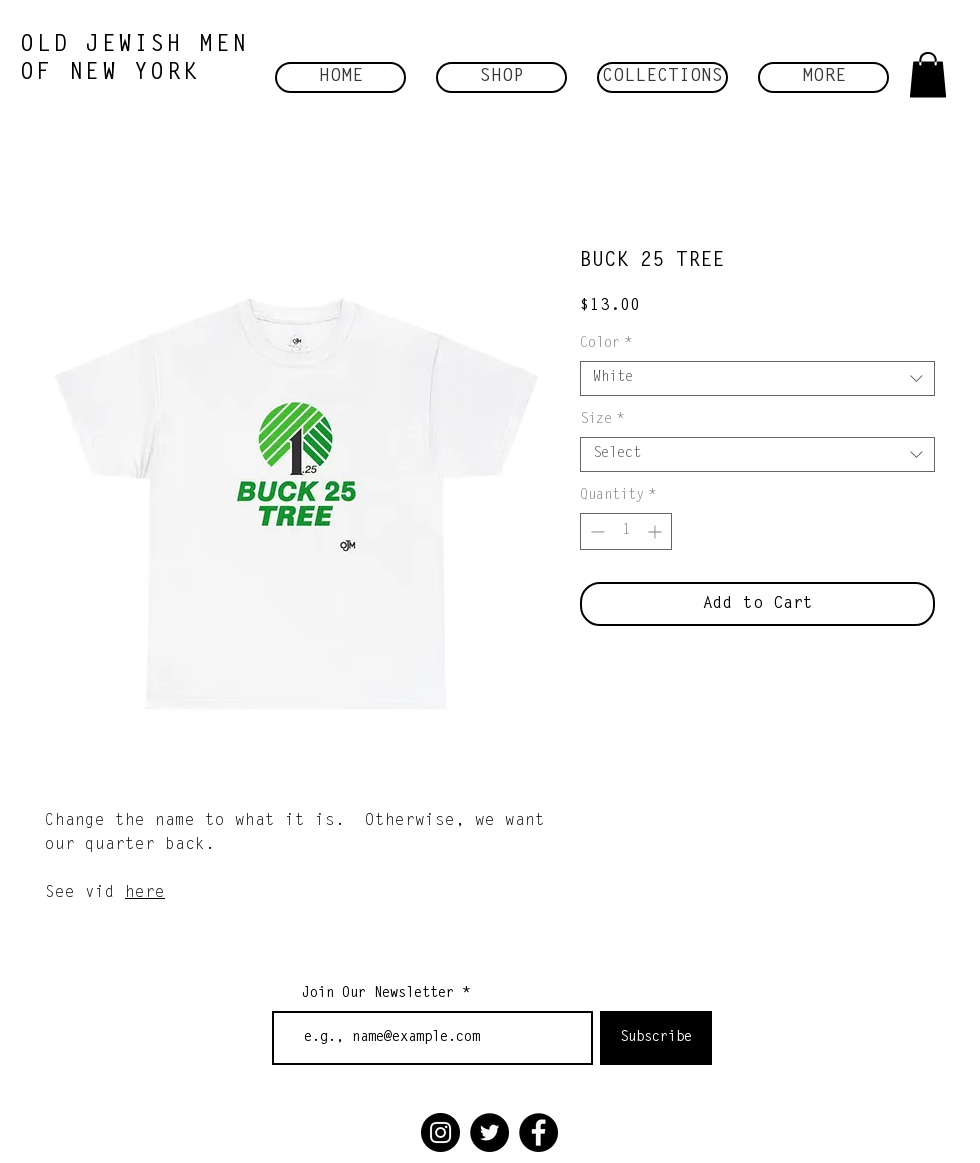 This screenshot has width=980, height=1163. I want to click on here, so click(145, 893).